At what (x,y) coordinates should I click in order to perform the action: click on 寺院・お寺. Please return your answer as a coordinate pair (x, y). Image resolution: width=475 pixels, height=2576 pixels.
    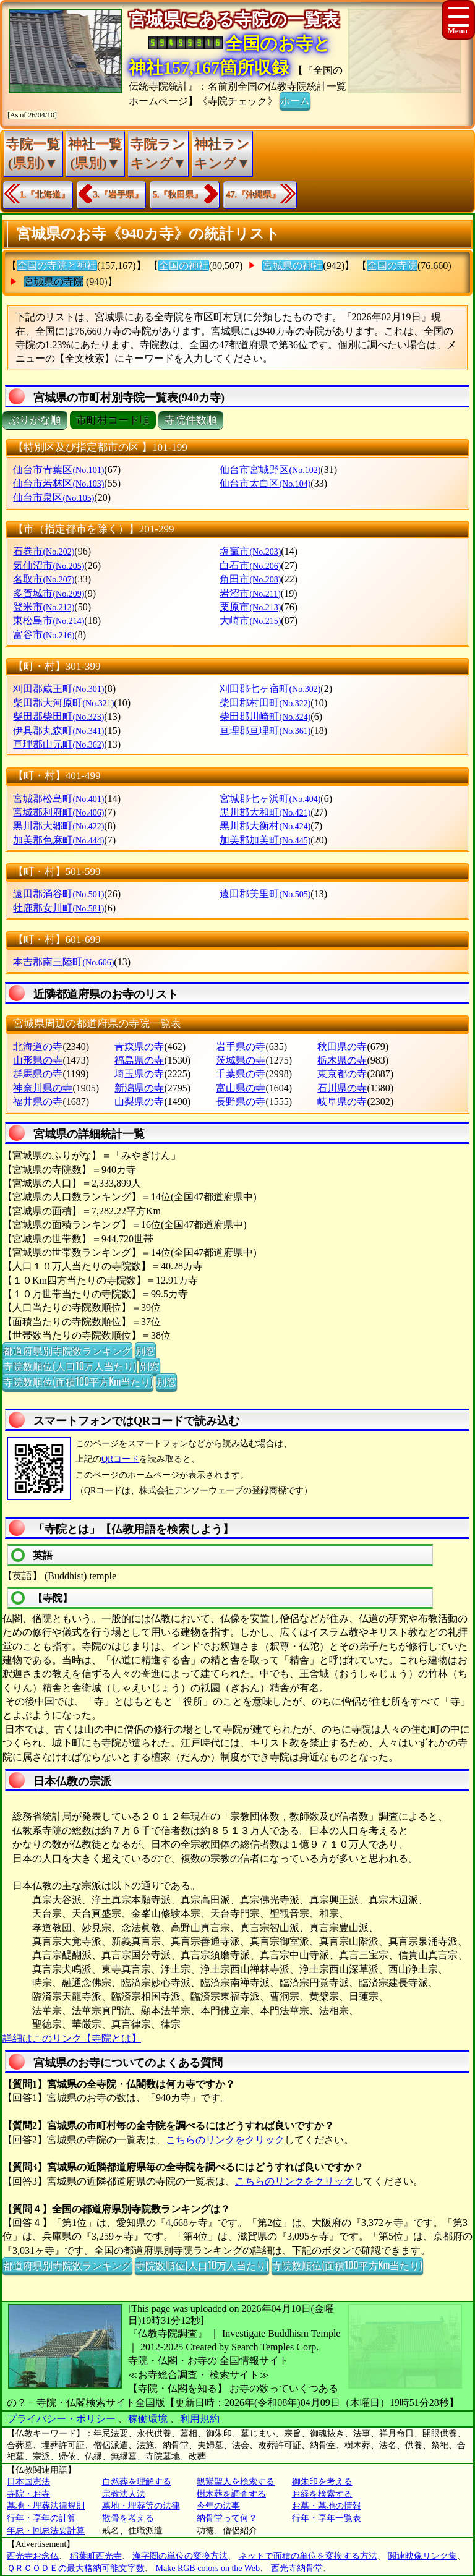
    Looking at the image, I should click on (28, 2494).